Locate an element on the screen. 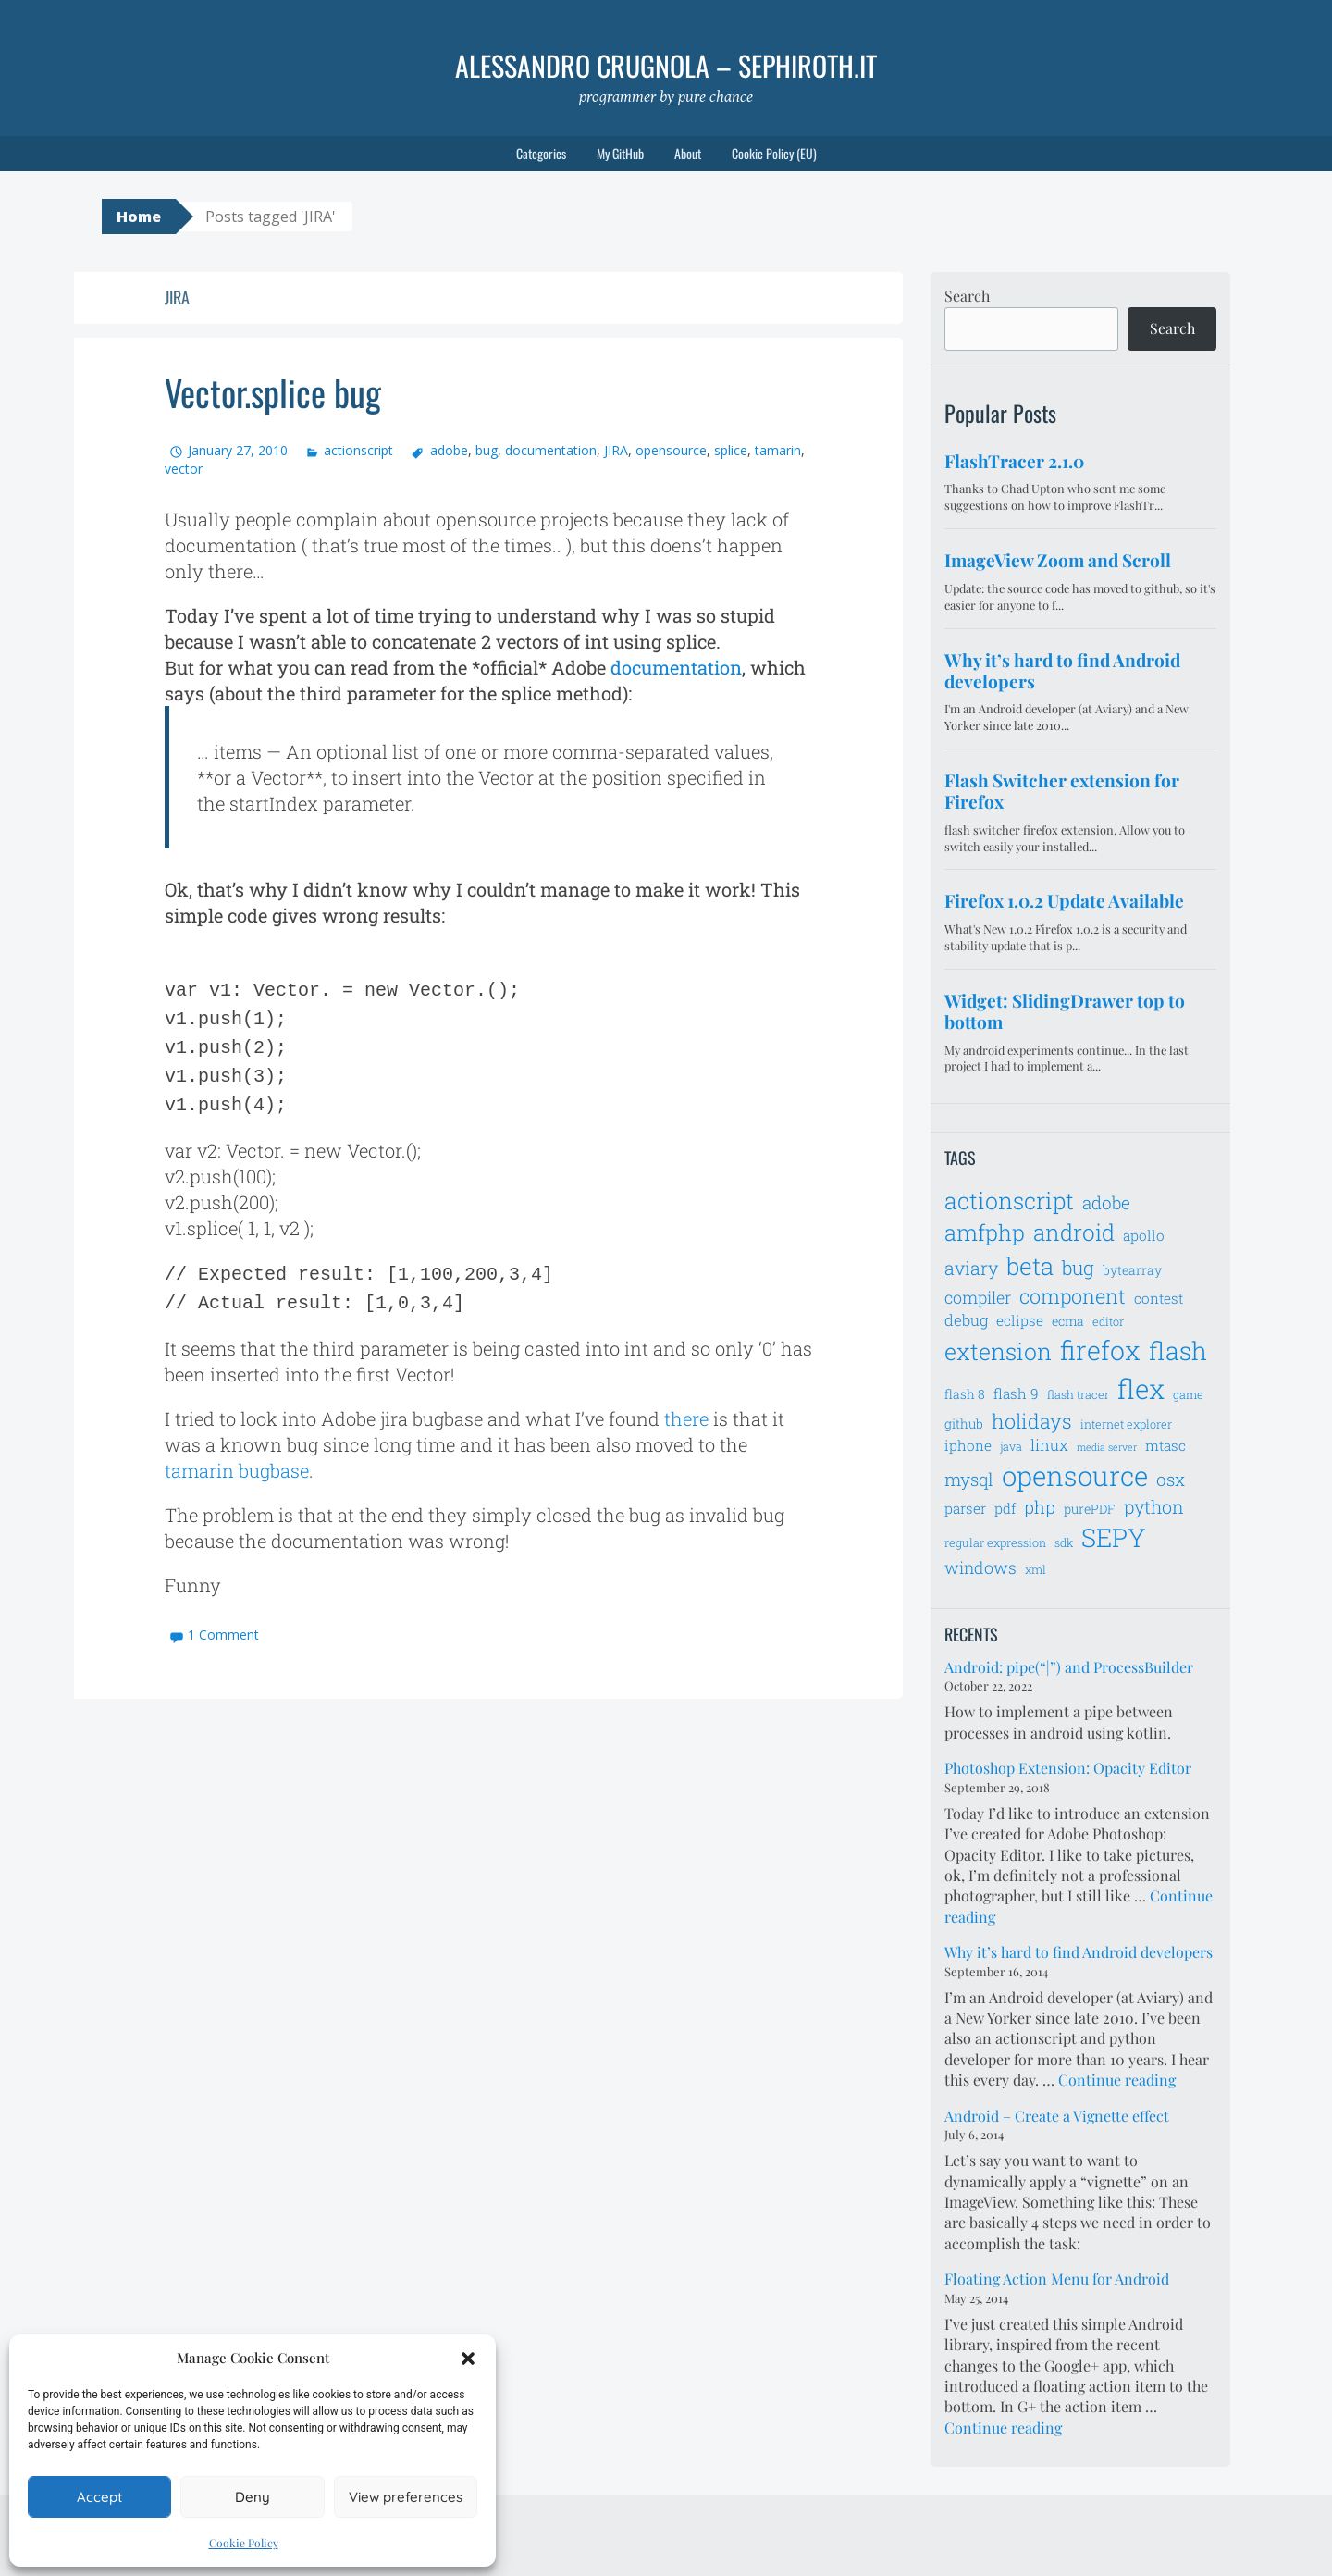  osx [osx (11 items)] is located at coordinates (1170, 1479).